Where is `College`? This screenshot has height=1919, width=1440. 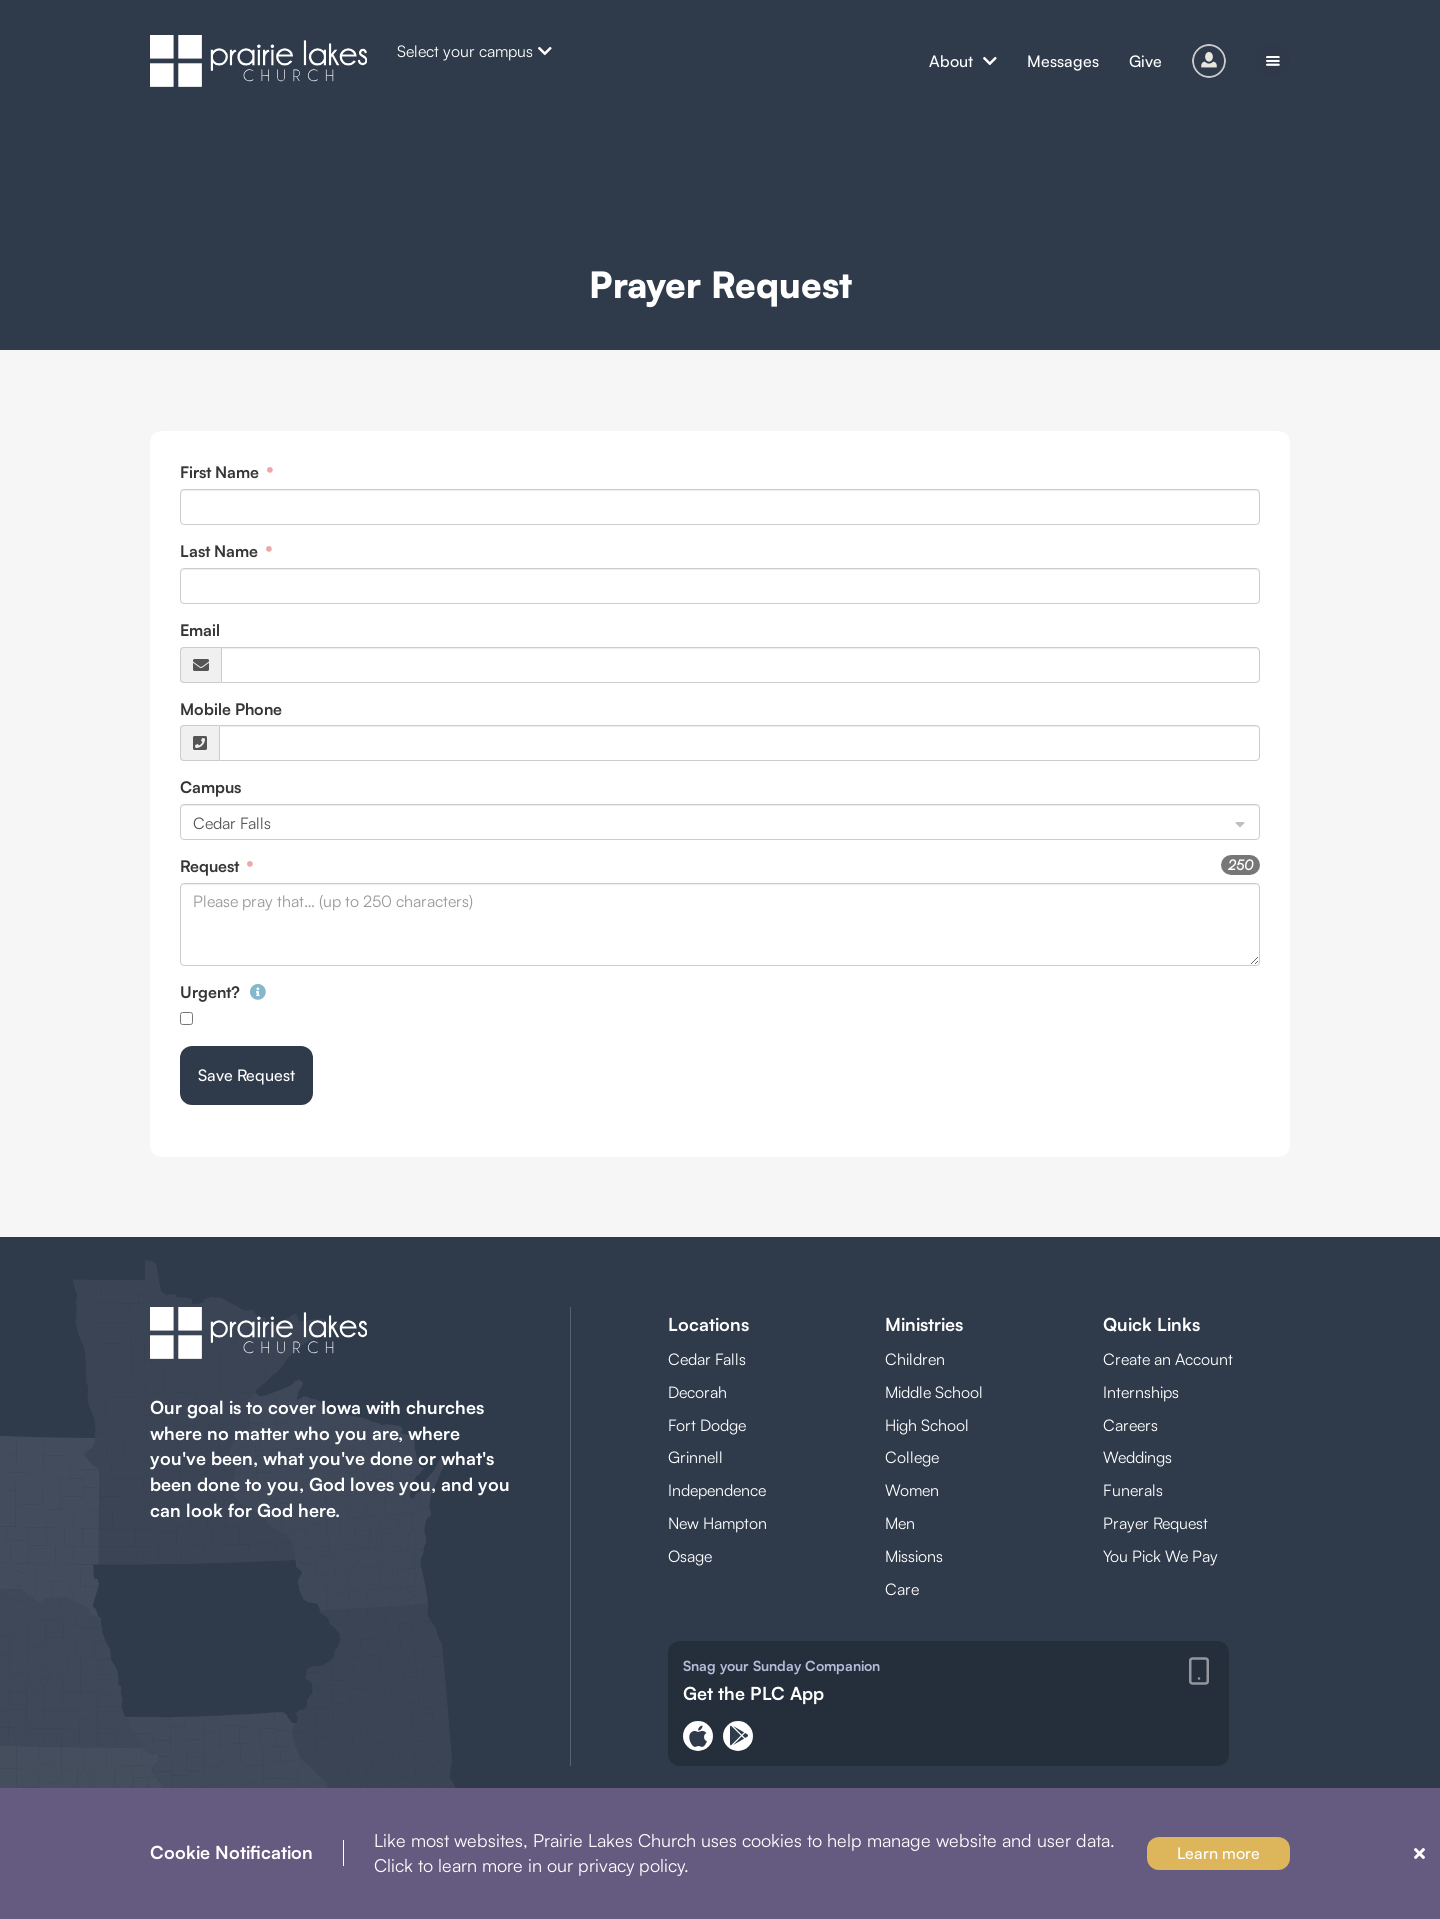 College is located at coordinates (912, 1457).